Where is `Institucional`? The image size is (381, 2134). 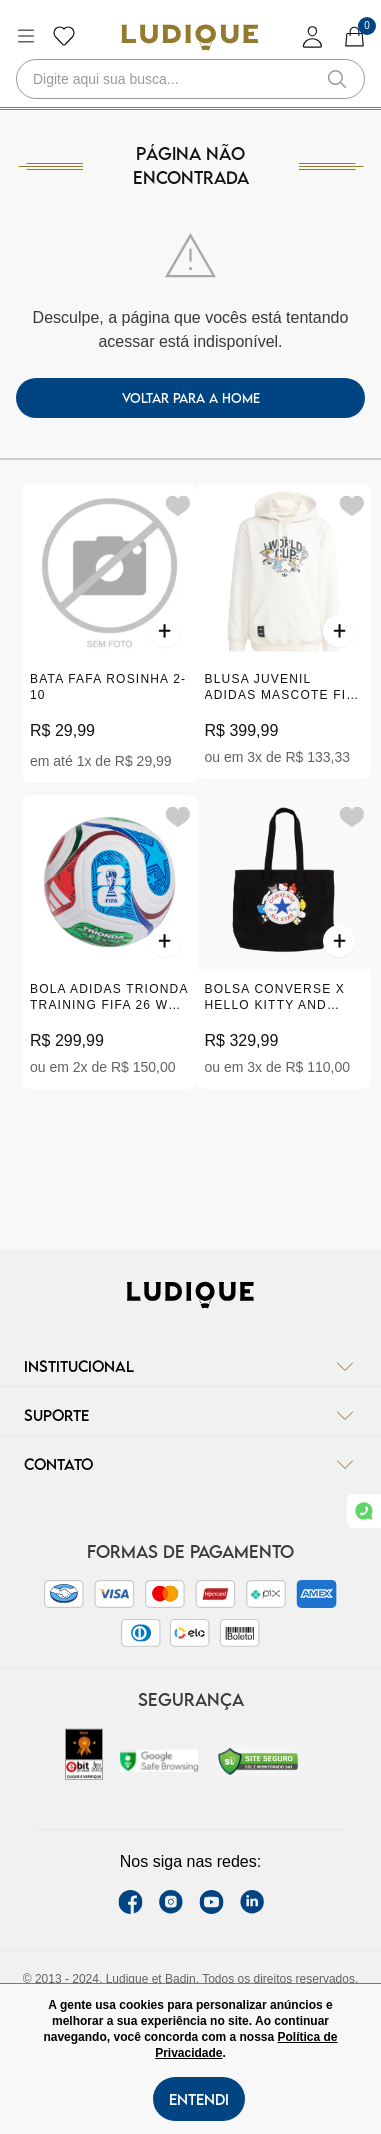
Institucional is located at coordinates (190, 1366).